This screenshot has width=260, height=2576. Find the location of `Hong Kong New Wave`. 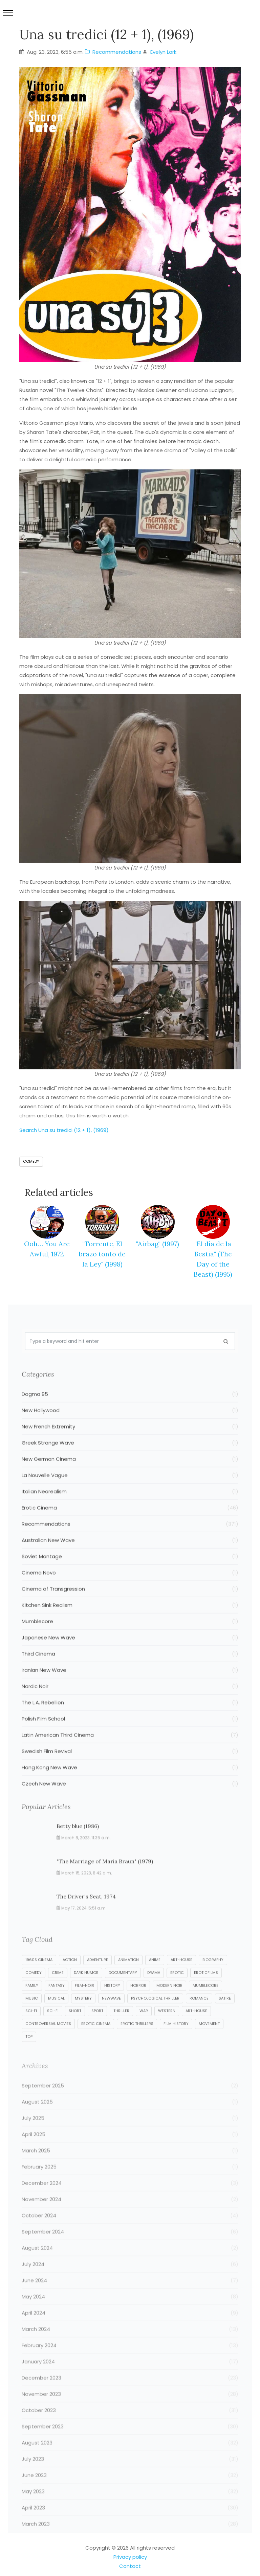

Hong Kong New Wave is located at coordinates (130, 1784).